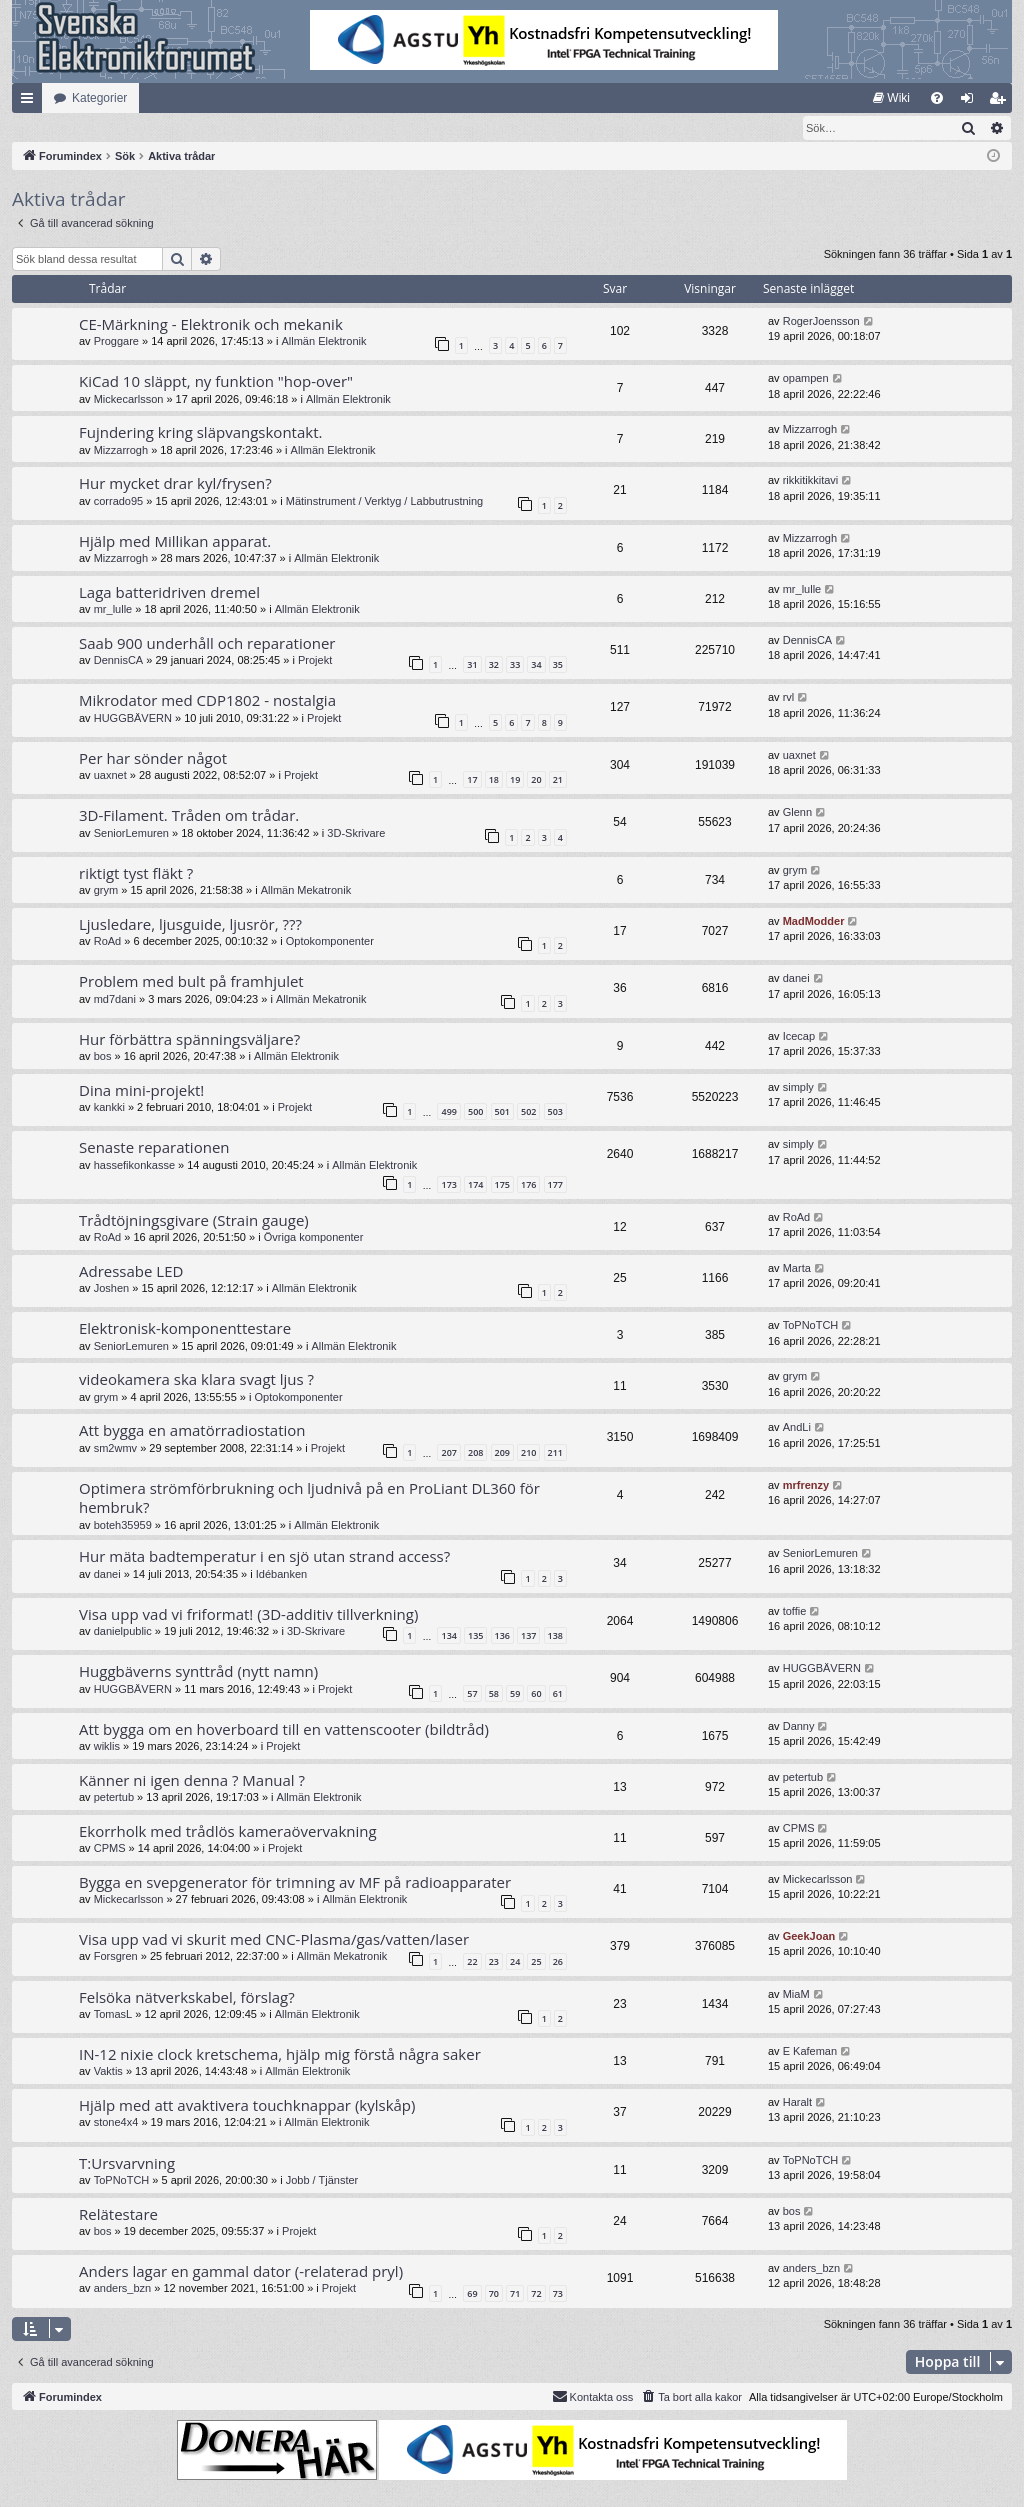 This screenshot has width=1024, height=2507. I want to click on HUGGBÄVERN, so click(133, 719).